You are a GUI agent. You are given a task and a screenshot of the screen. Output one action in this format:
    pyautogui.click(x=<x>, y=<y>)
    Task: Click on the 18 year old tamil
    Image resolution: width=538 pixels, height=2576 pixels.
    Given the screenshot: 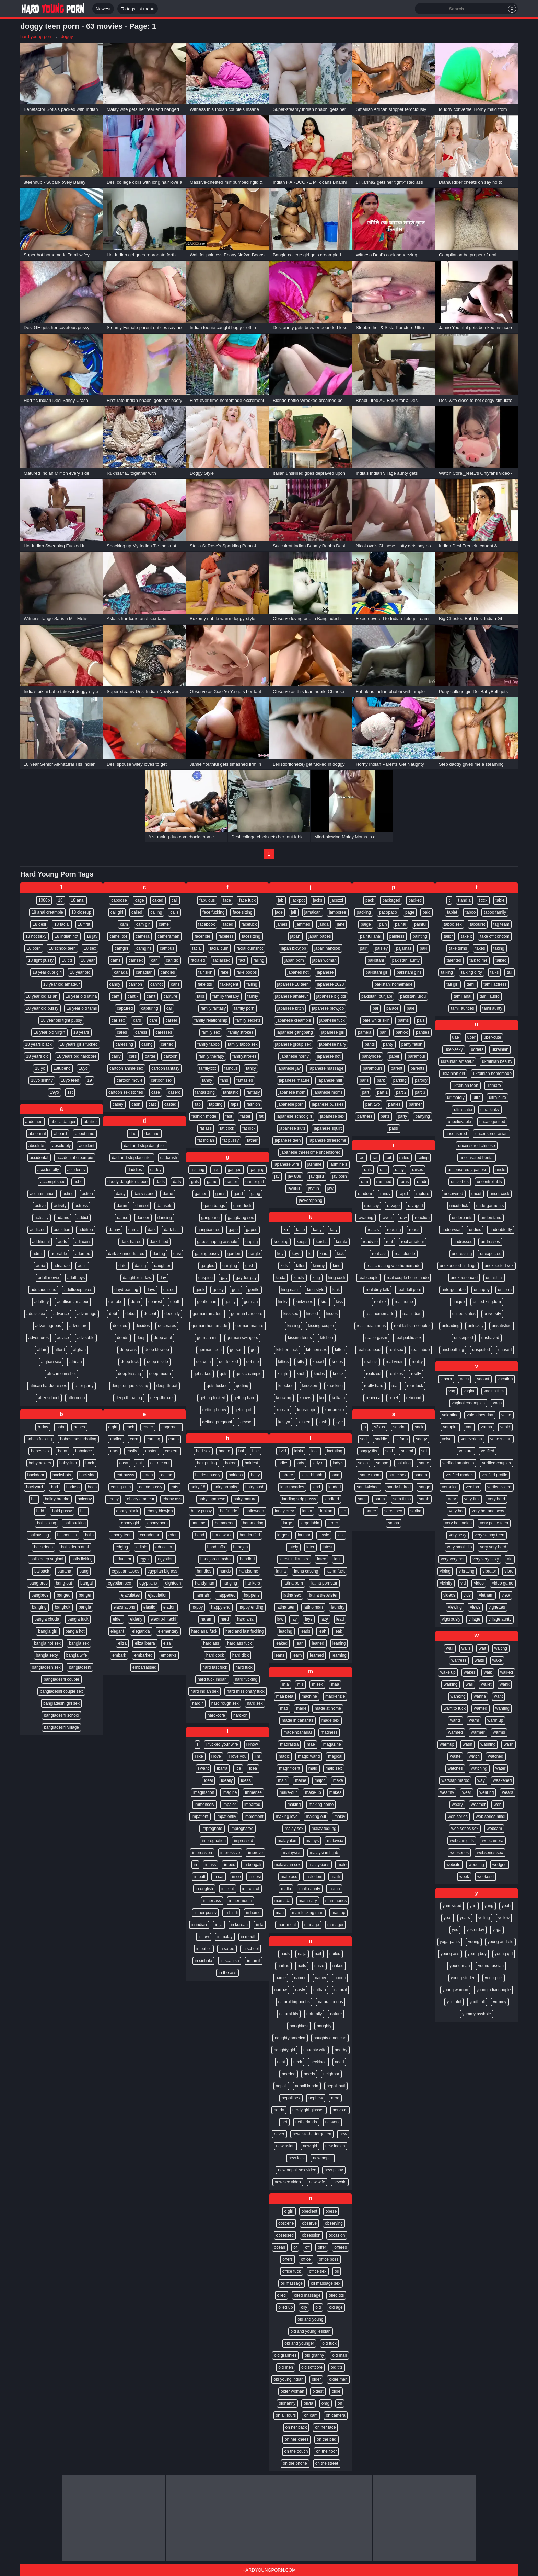 What is the action you would take?
    pyautogui.click(x=82, y=1008)
    